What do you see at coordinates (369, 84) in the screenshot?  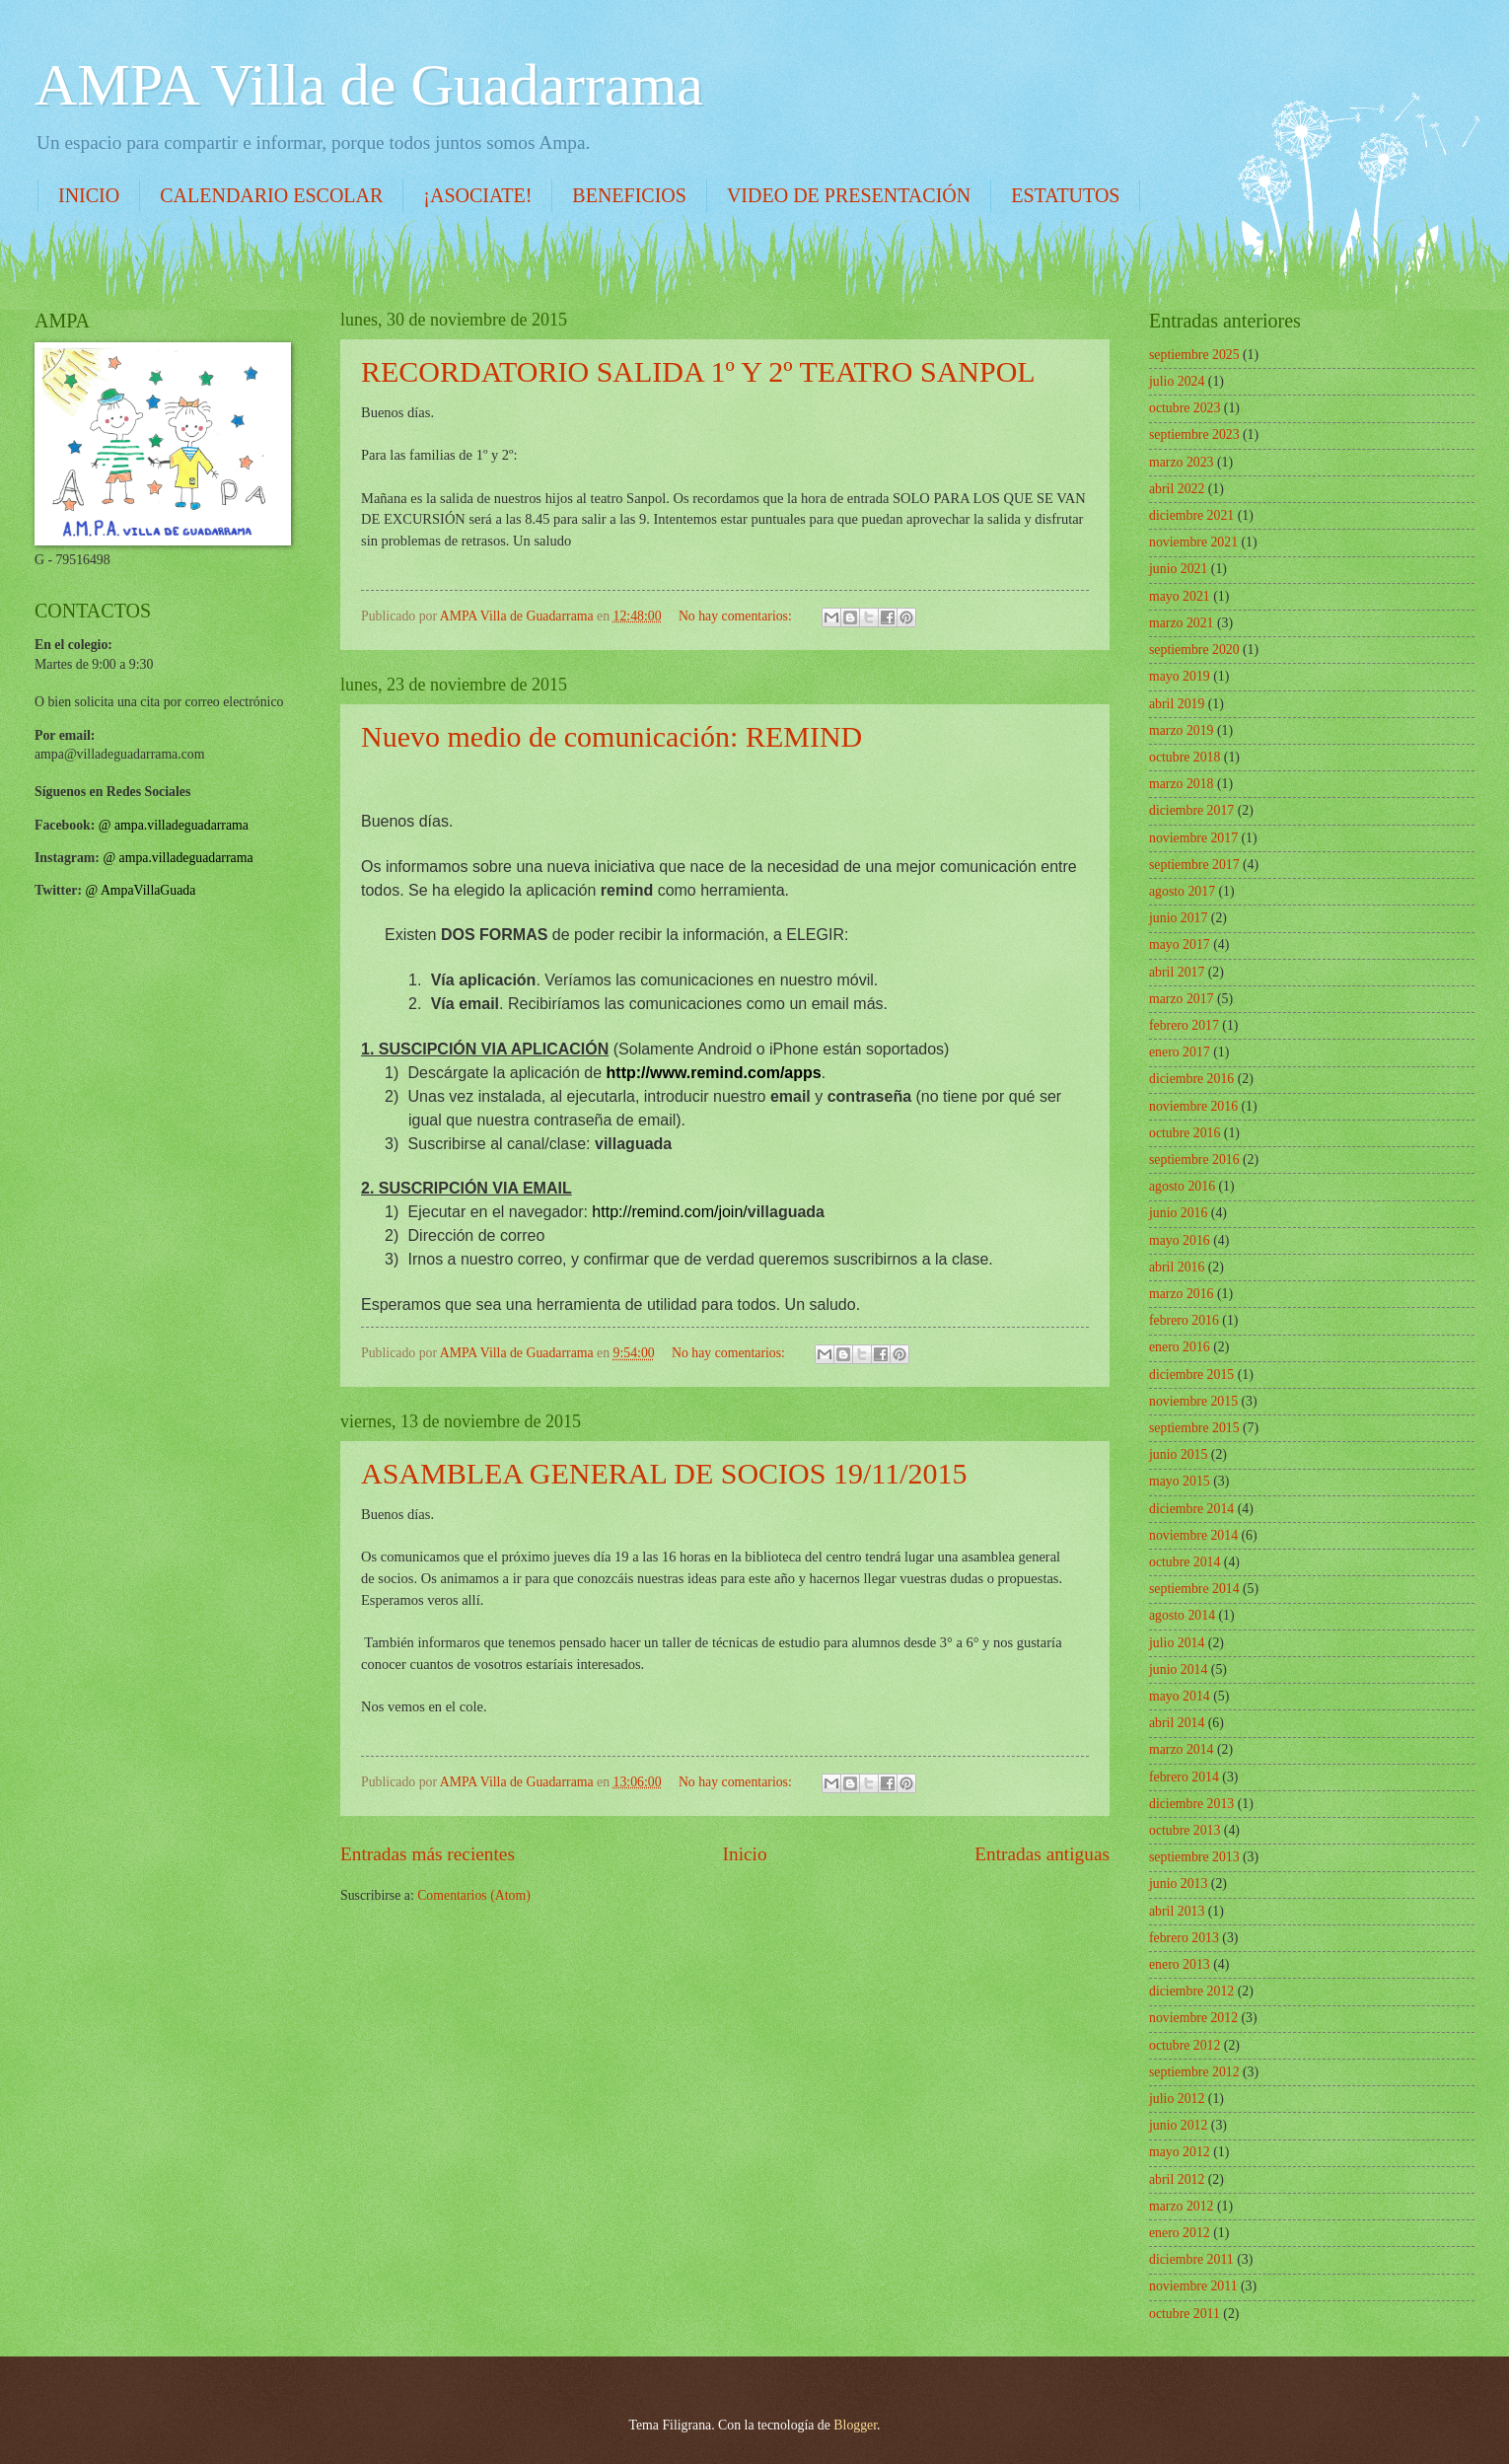 I see `AMPA Villa de Guadarrama` at bounding box center [369, 84].